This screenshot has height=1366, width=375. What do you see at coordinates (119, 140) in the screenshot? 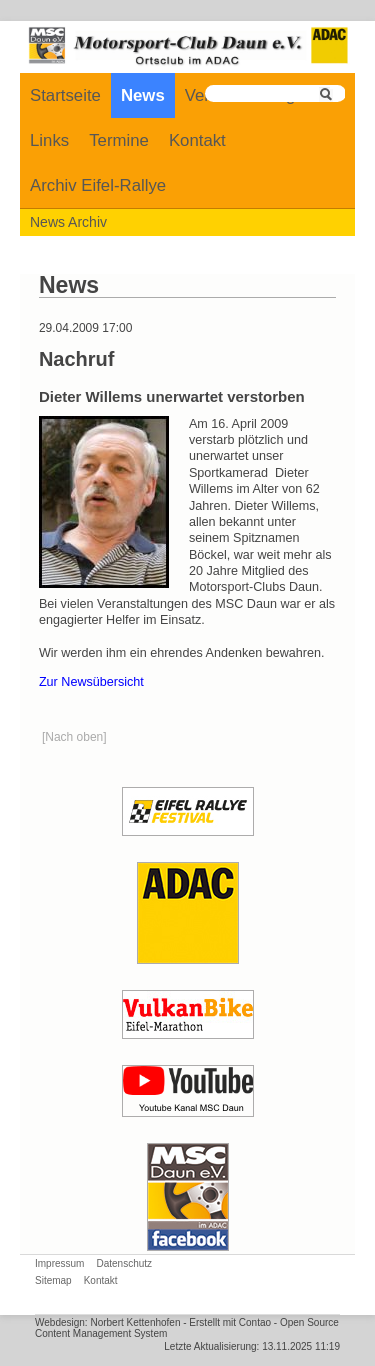
I see `Termine` at bounding box center [119, 140].